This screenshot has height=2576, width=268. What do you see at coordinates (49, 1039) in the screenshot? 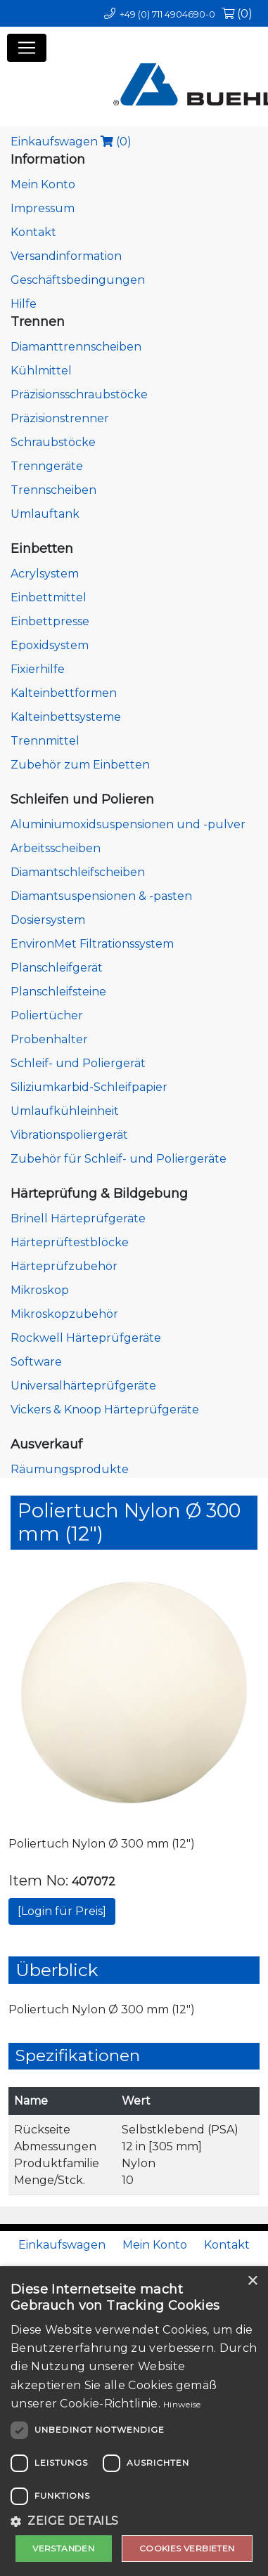
I see `Probenhalter` at bounding box center [49, 1039].